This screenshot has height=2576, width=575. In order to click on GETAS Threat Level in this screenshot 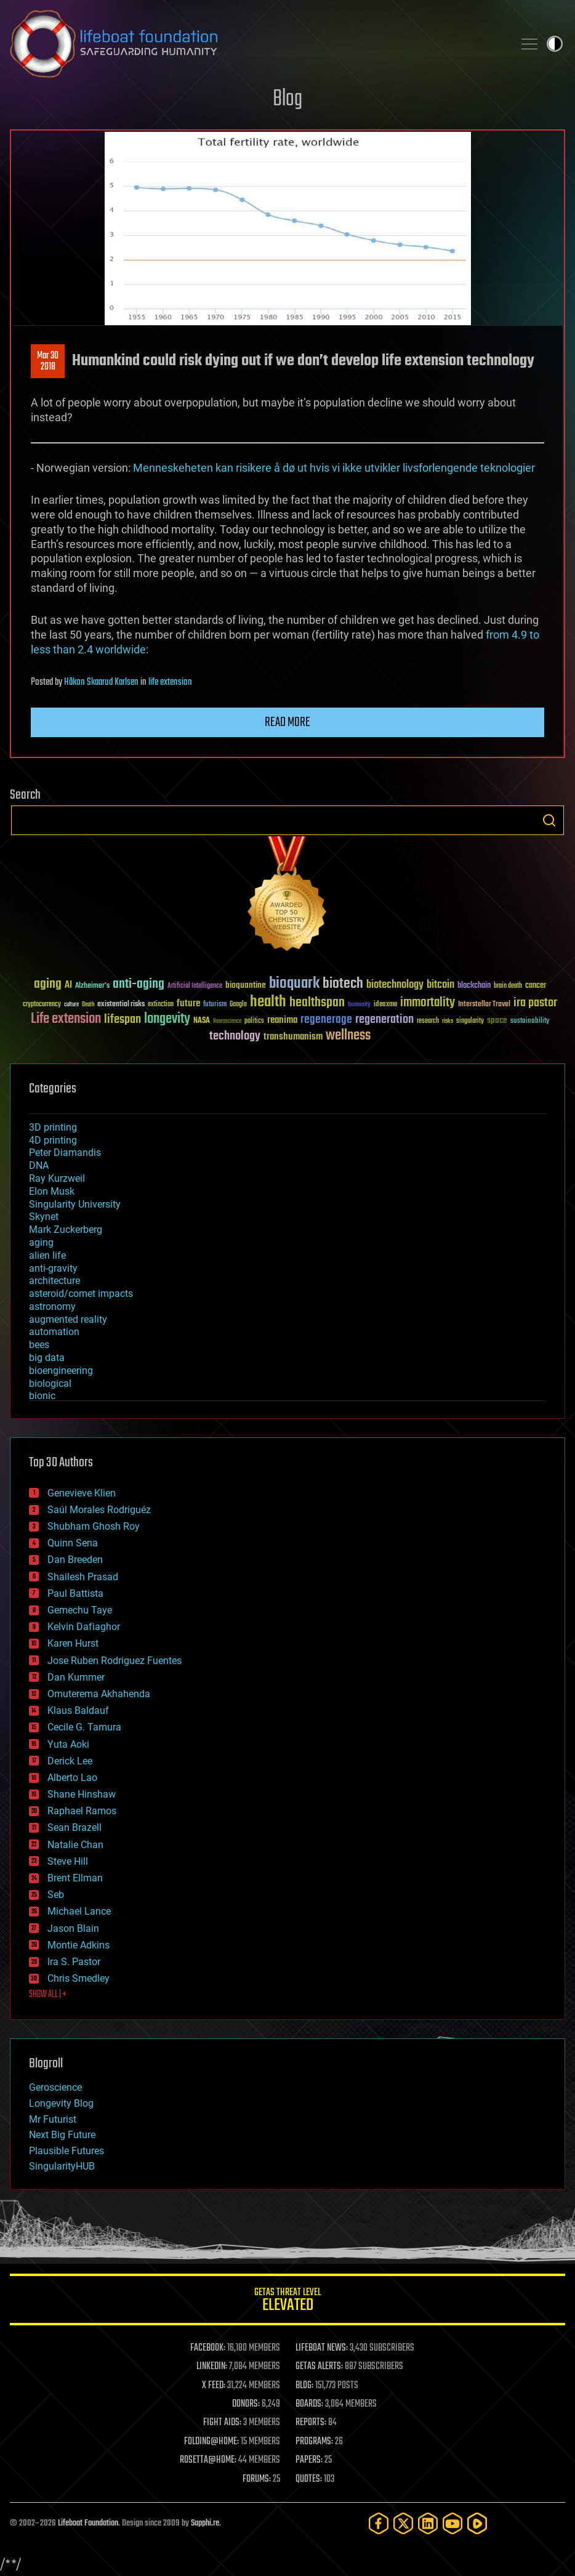, I will do `click(287, 2302)`.